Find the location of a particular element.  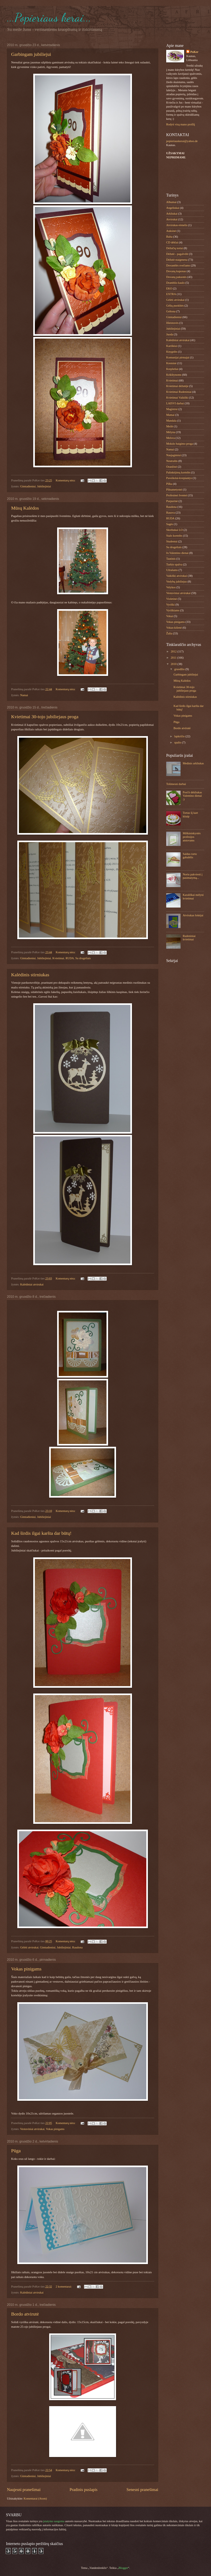

Magistrui is located at coordinates (172, 409).